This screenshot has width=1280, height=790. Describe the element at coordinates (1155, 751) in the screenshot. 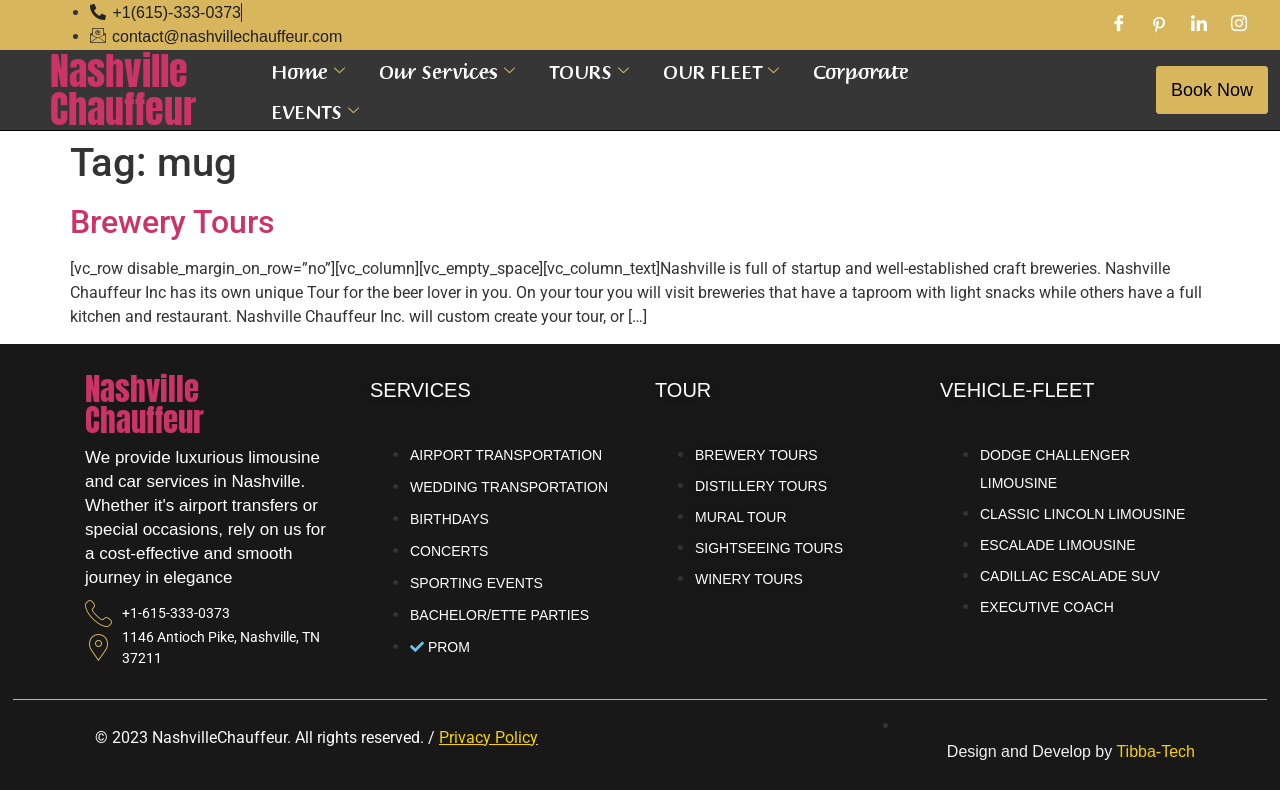

I see `Tibba-Tech` at that location.